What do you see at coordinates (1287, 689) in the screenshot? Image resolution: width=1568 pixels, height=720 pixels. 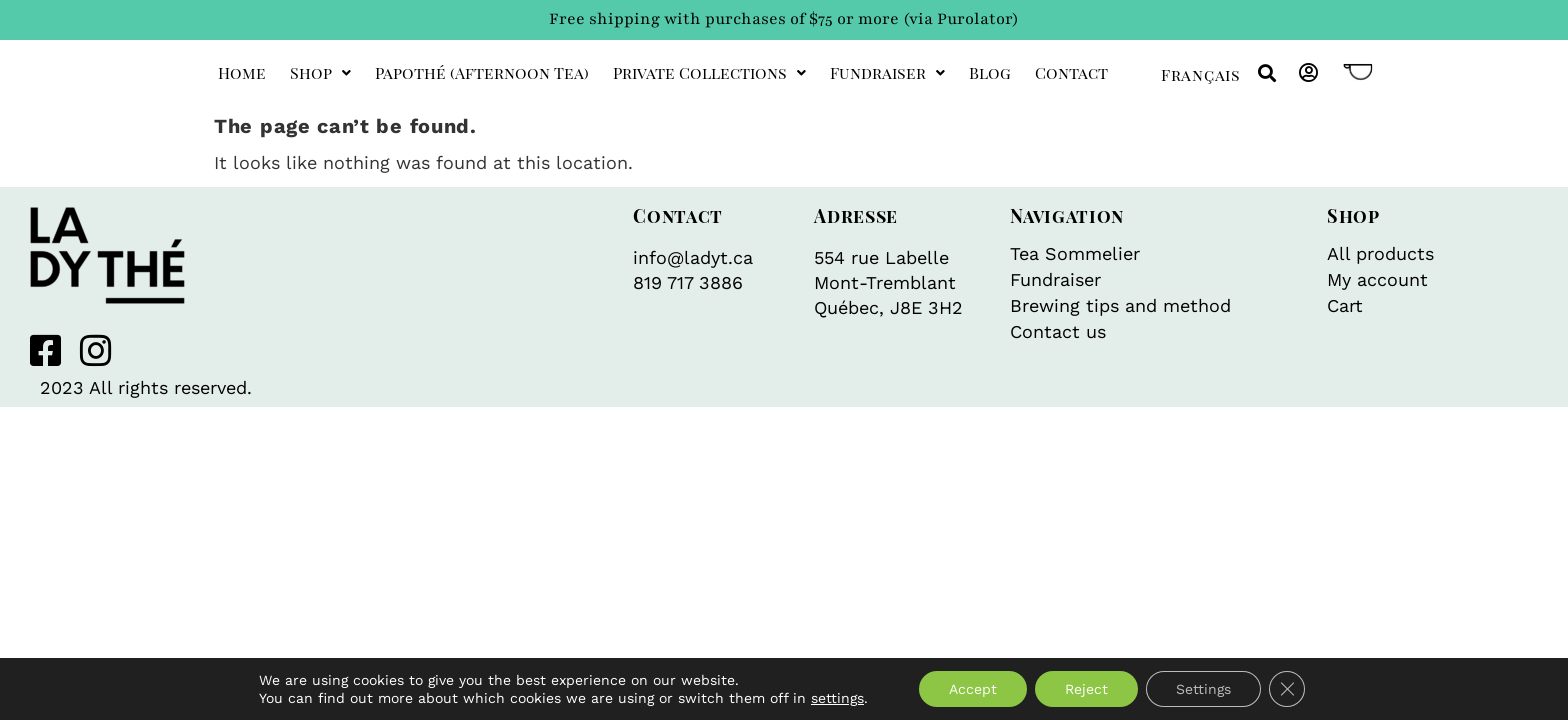 I see `[Close GDPR Cookie Banner]` at bounding box center [1287, 689].